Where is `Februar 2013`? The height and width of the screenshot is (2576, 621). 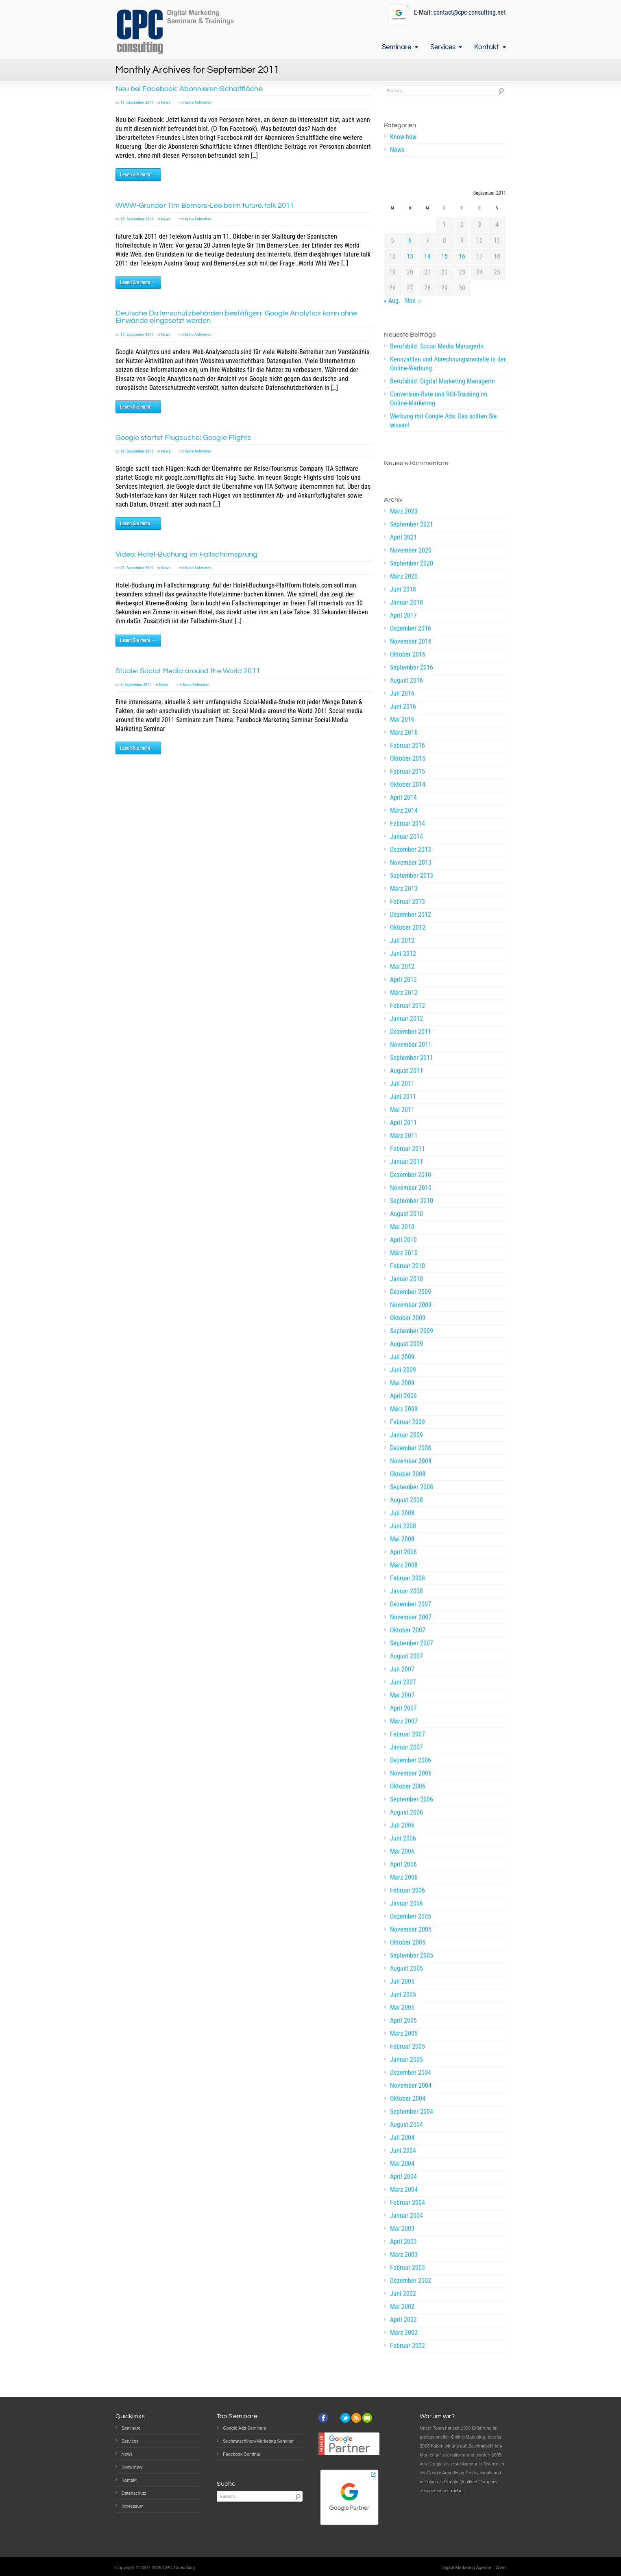 Februar 2013 is located at coordinates (407, 901).